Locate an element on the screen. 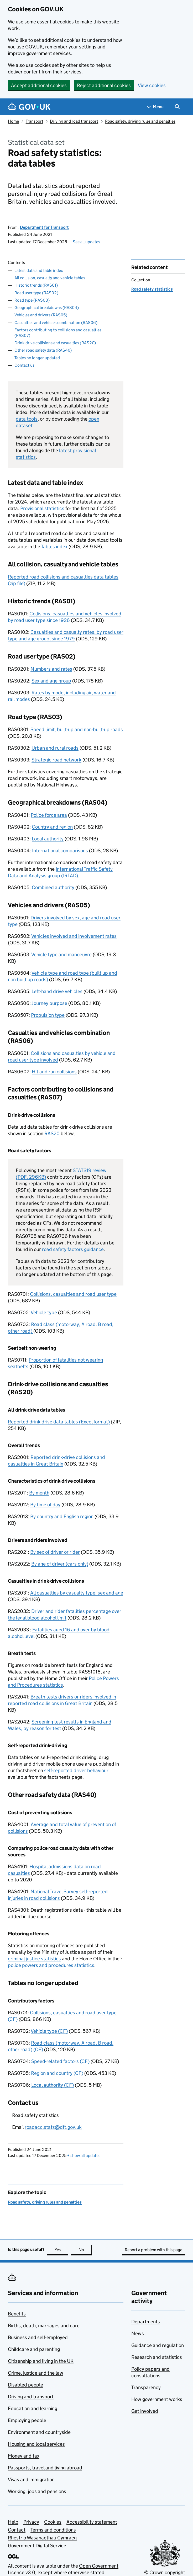  Driving and transport is located at coordinates (31, 2397).